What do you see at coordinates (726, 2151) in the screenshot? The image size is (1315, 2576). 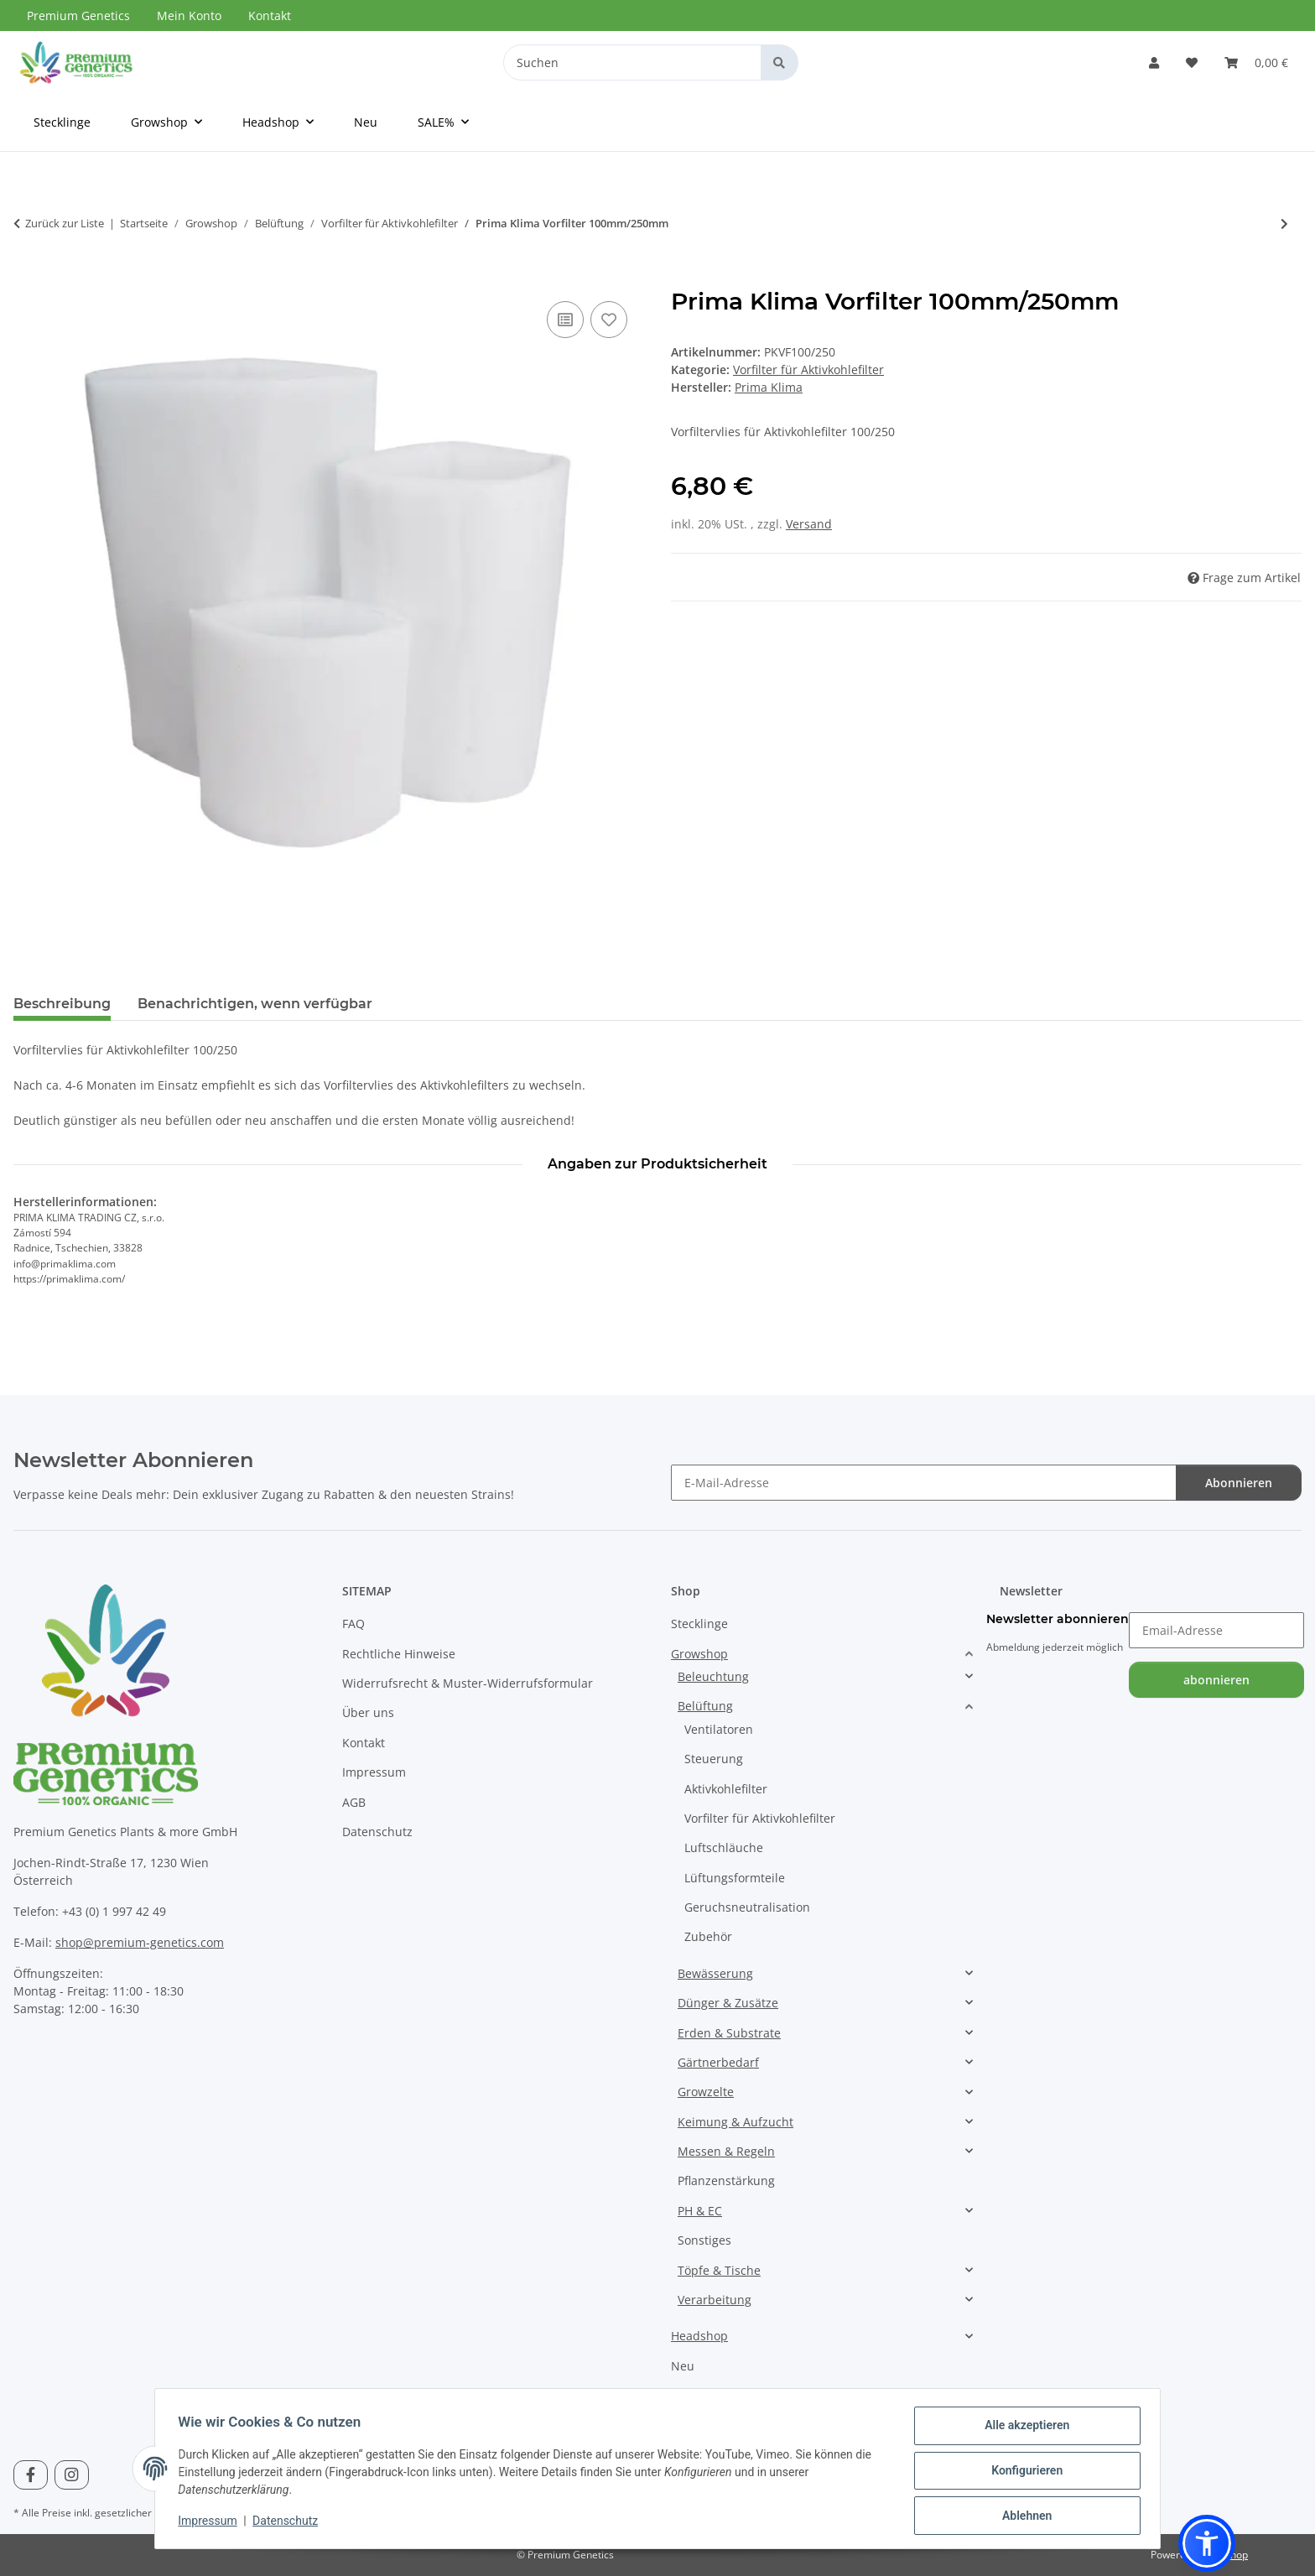 I see `Messen & Regeln` at bounding box center [726, 2151].